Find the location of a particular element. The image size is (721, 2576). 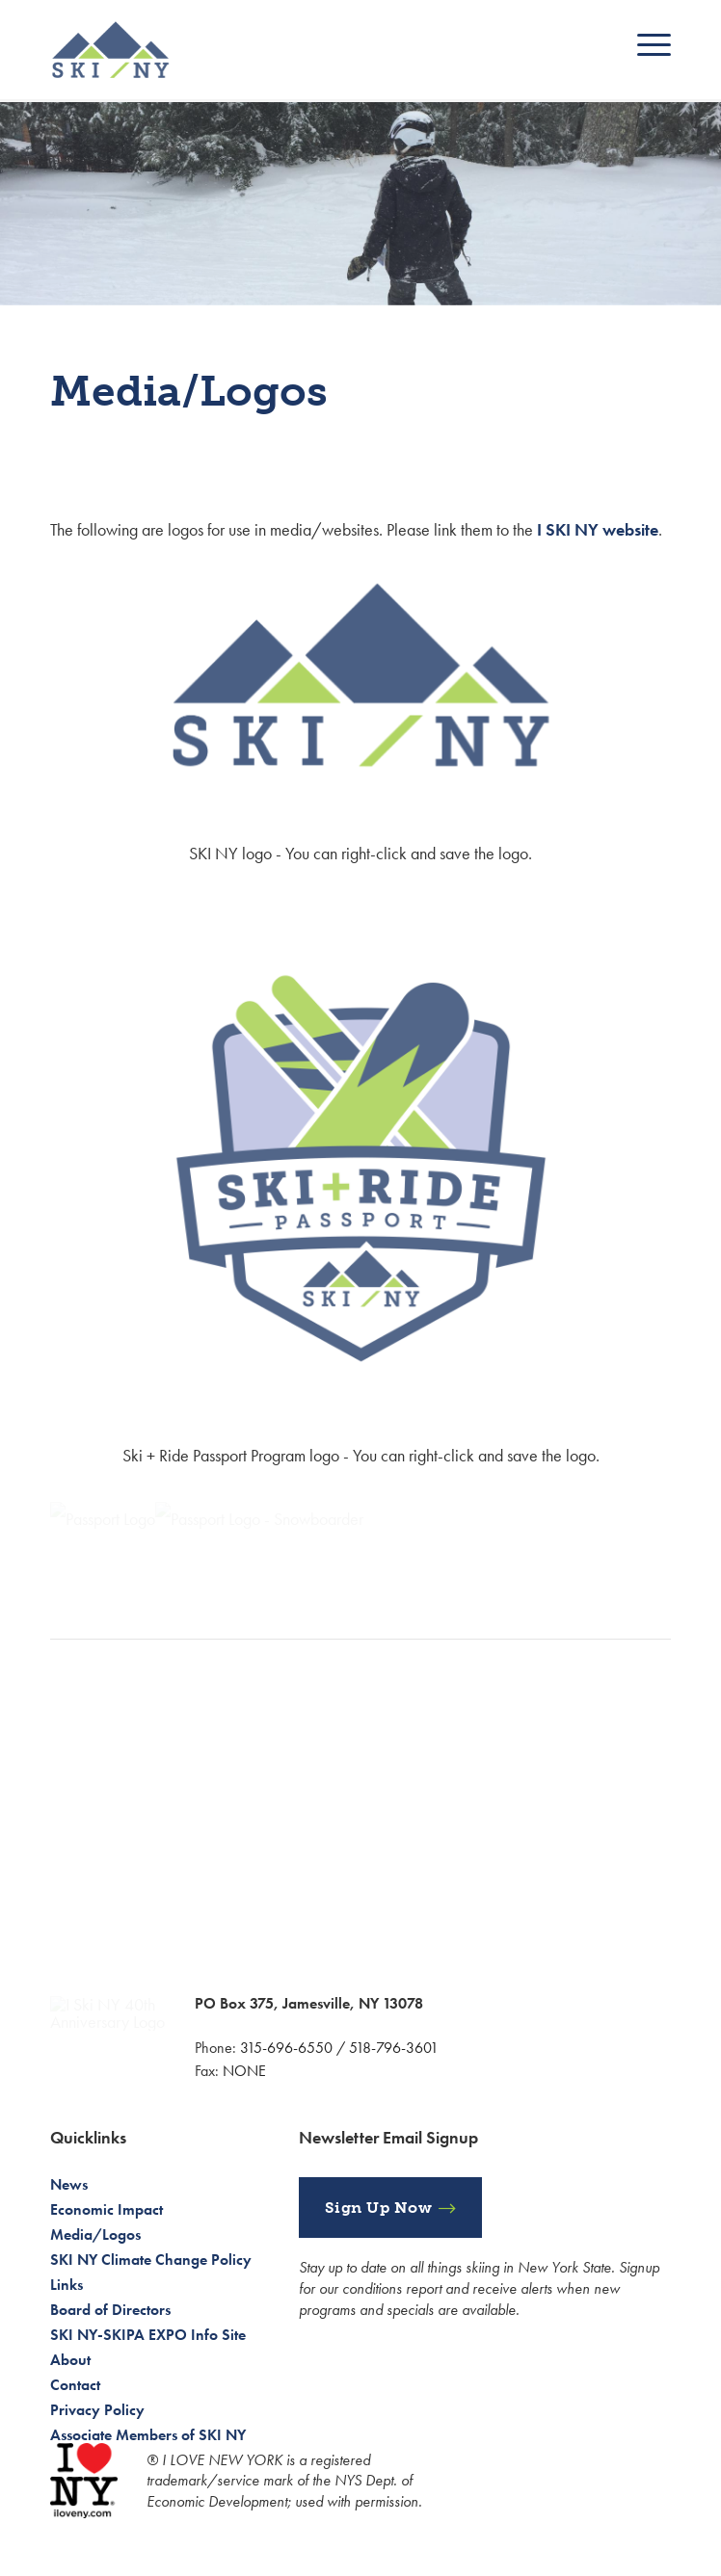

Board of Directors is located at coordinates (110, 2310).